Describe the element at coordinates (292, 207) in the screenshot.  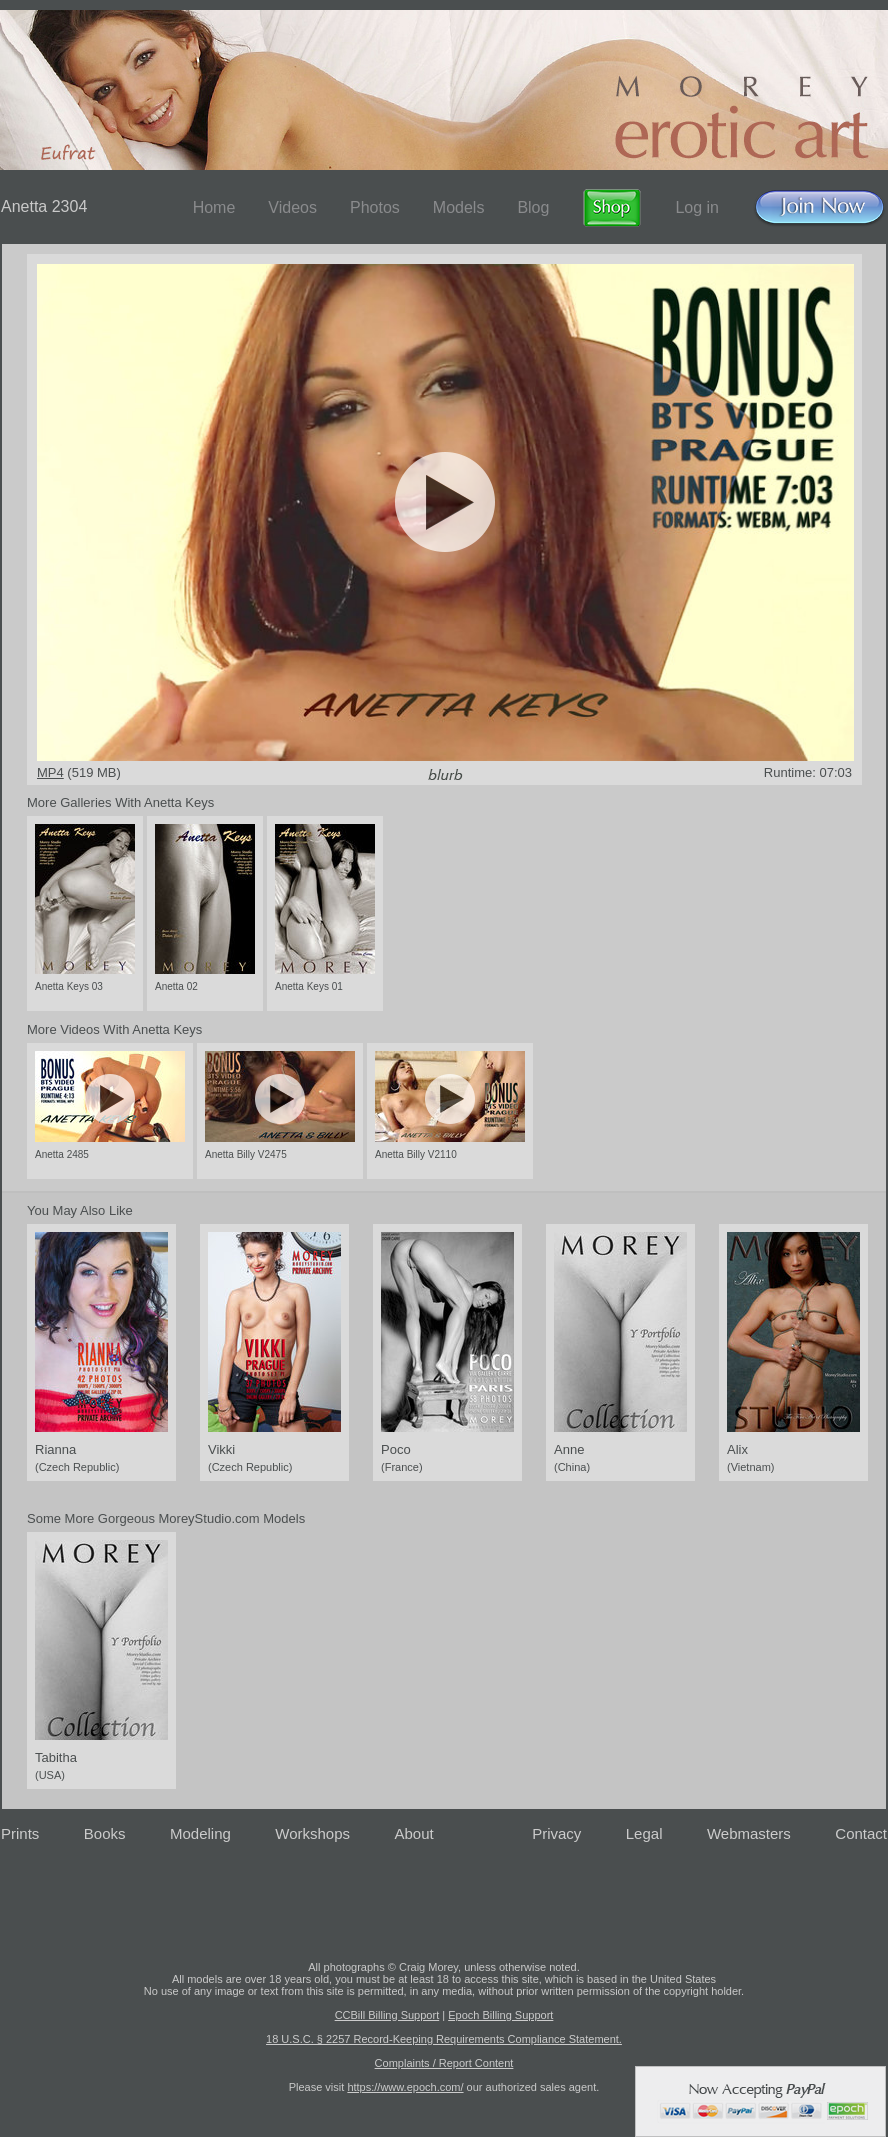
I see `Videos` at that location.